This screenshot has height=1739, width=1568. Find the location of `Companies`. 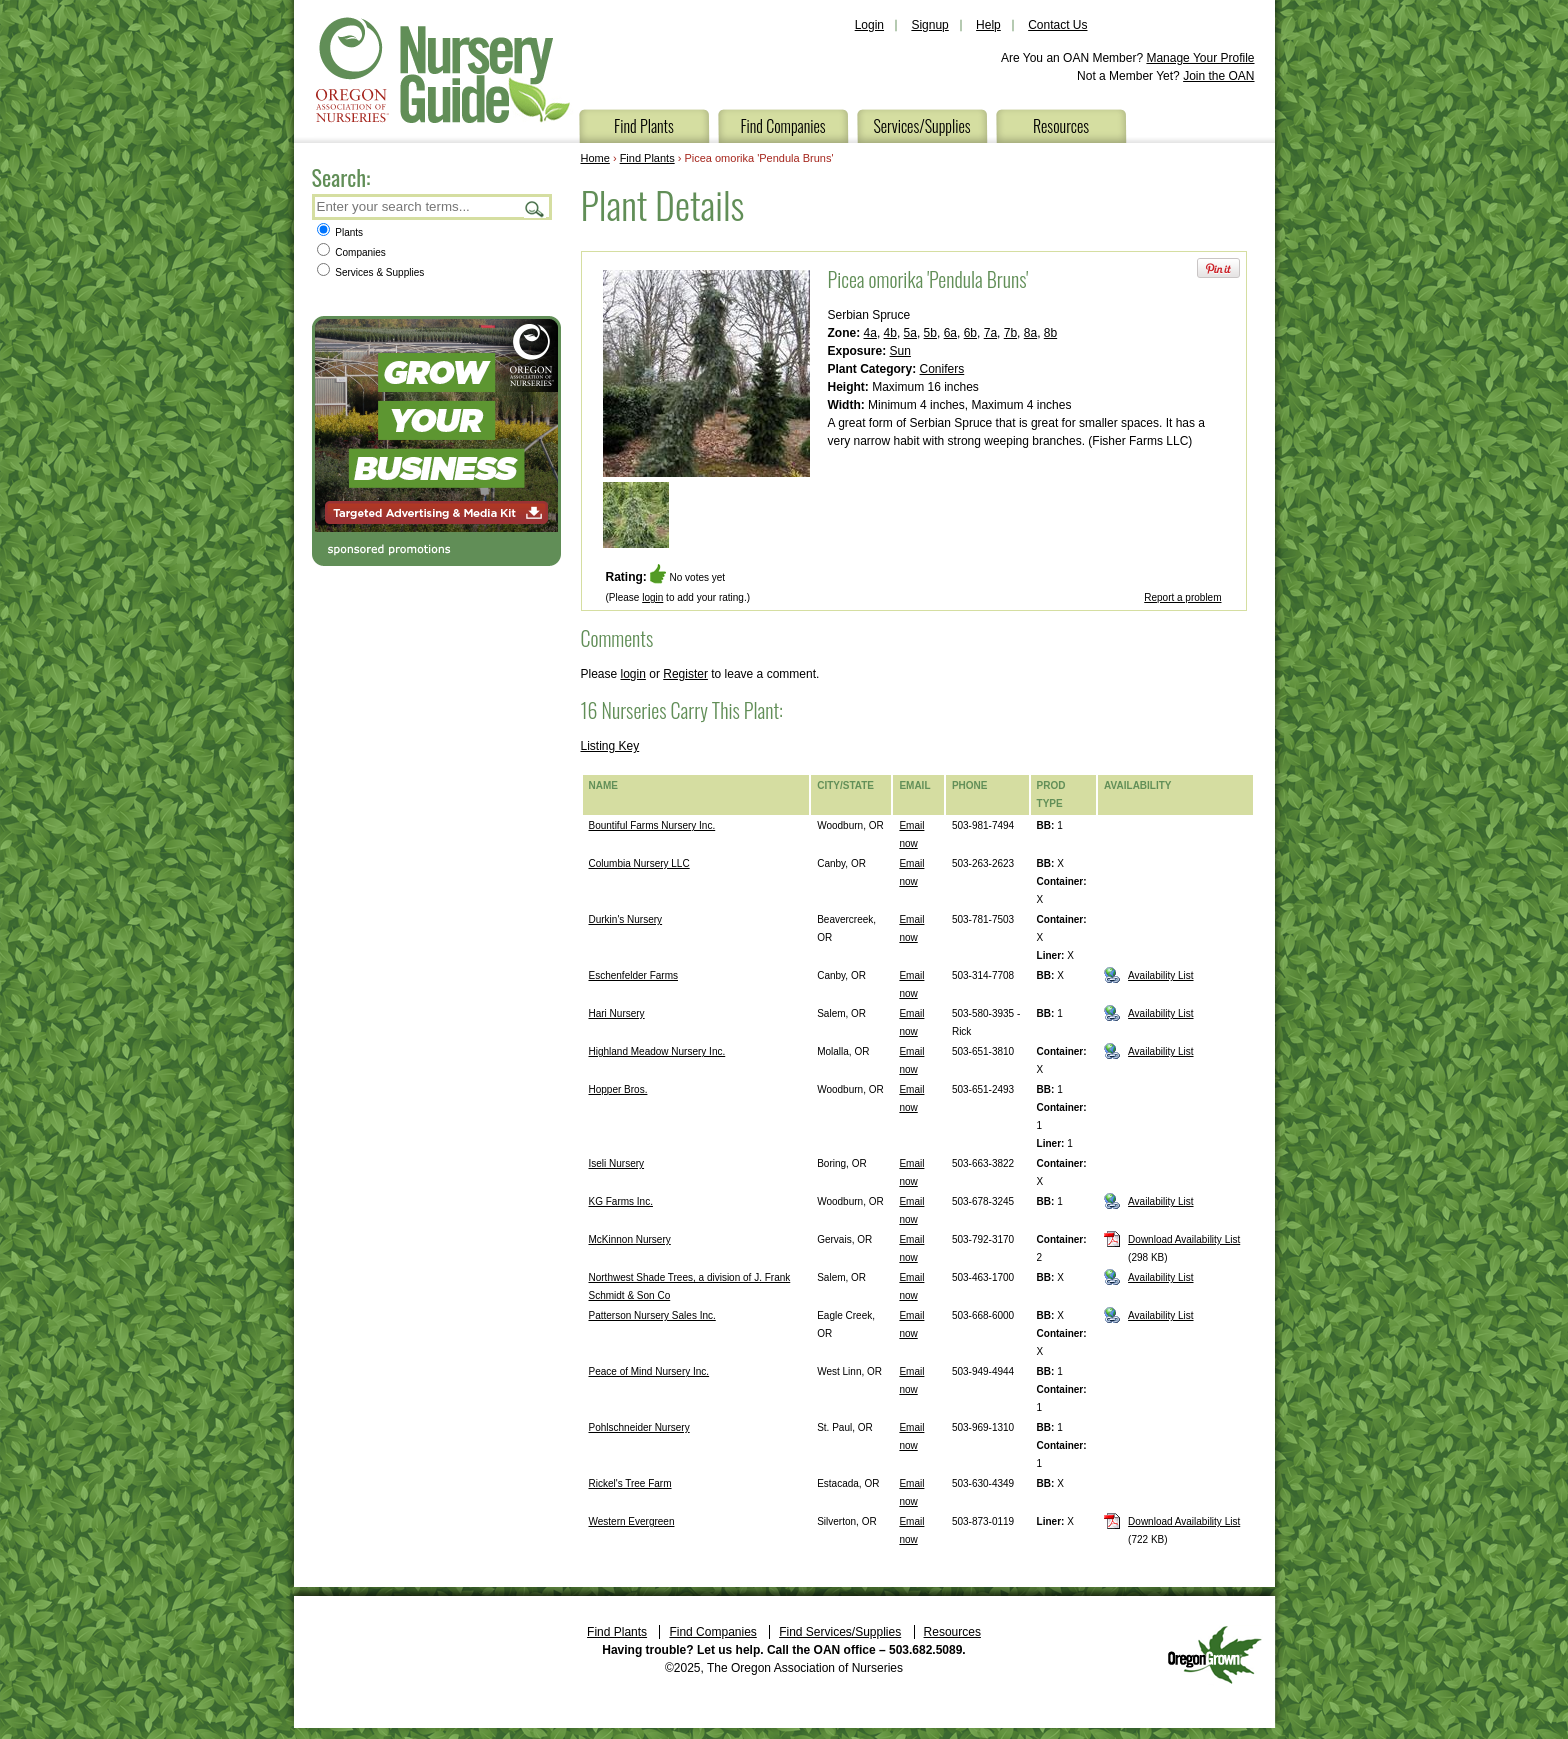

Companies is located at coordinates (351, 252).